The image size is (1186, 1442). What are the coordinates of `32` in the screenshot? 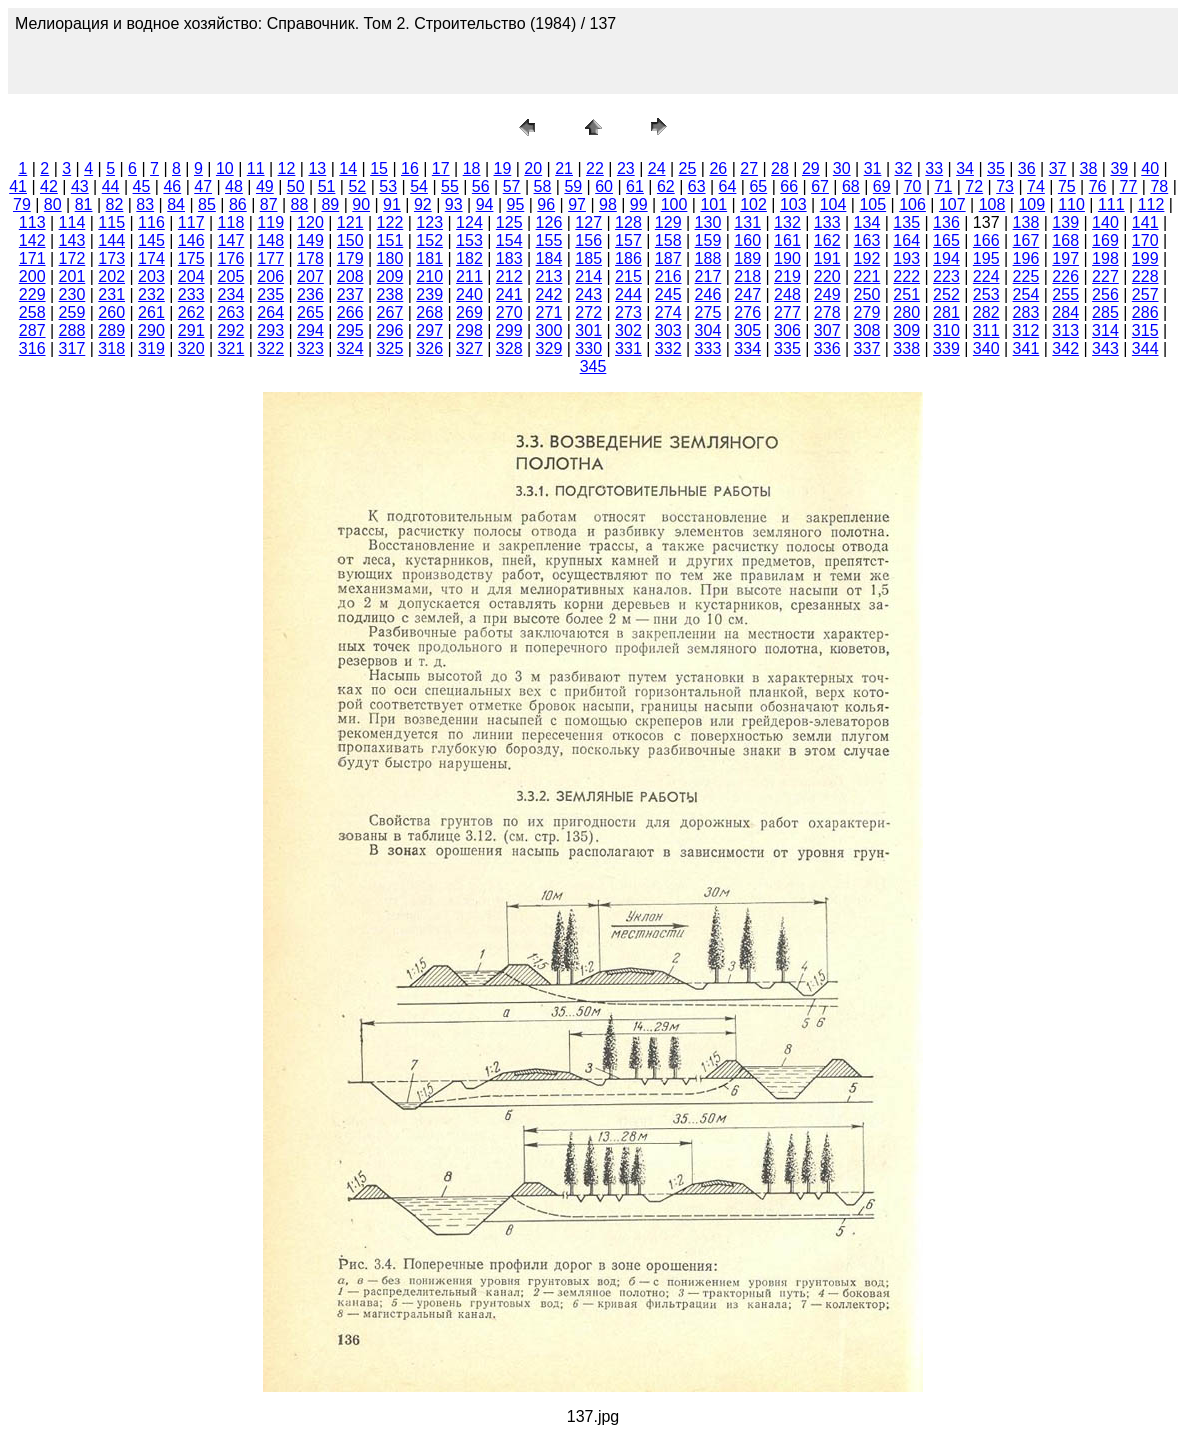 It's located at (903, 168).